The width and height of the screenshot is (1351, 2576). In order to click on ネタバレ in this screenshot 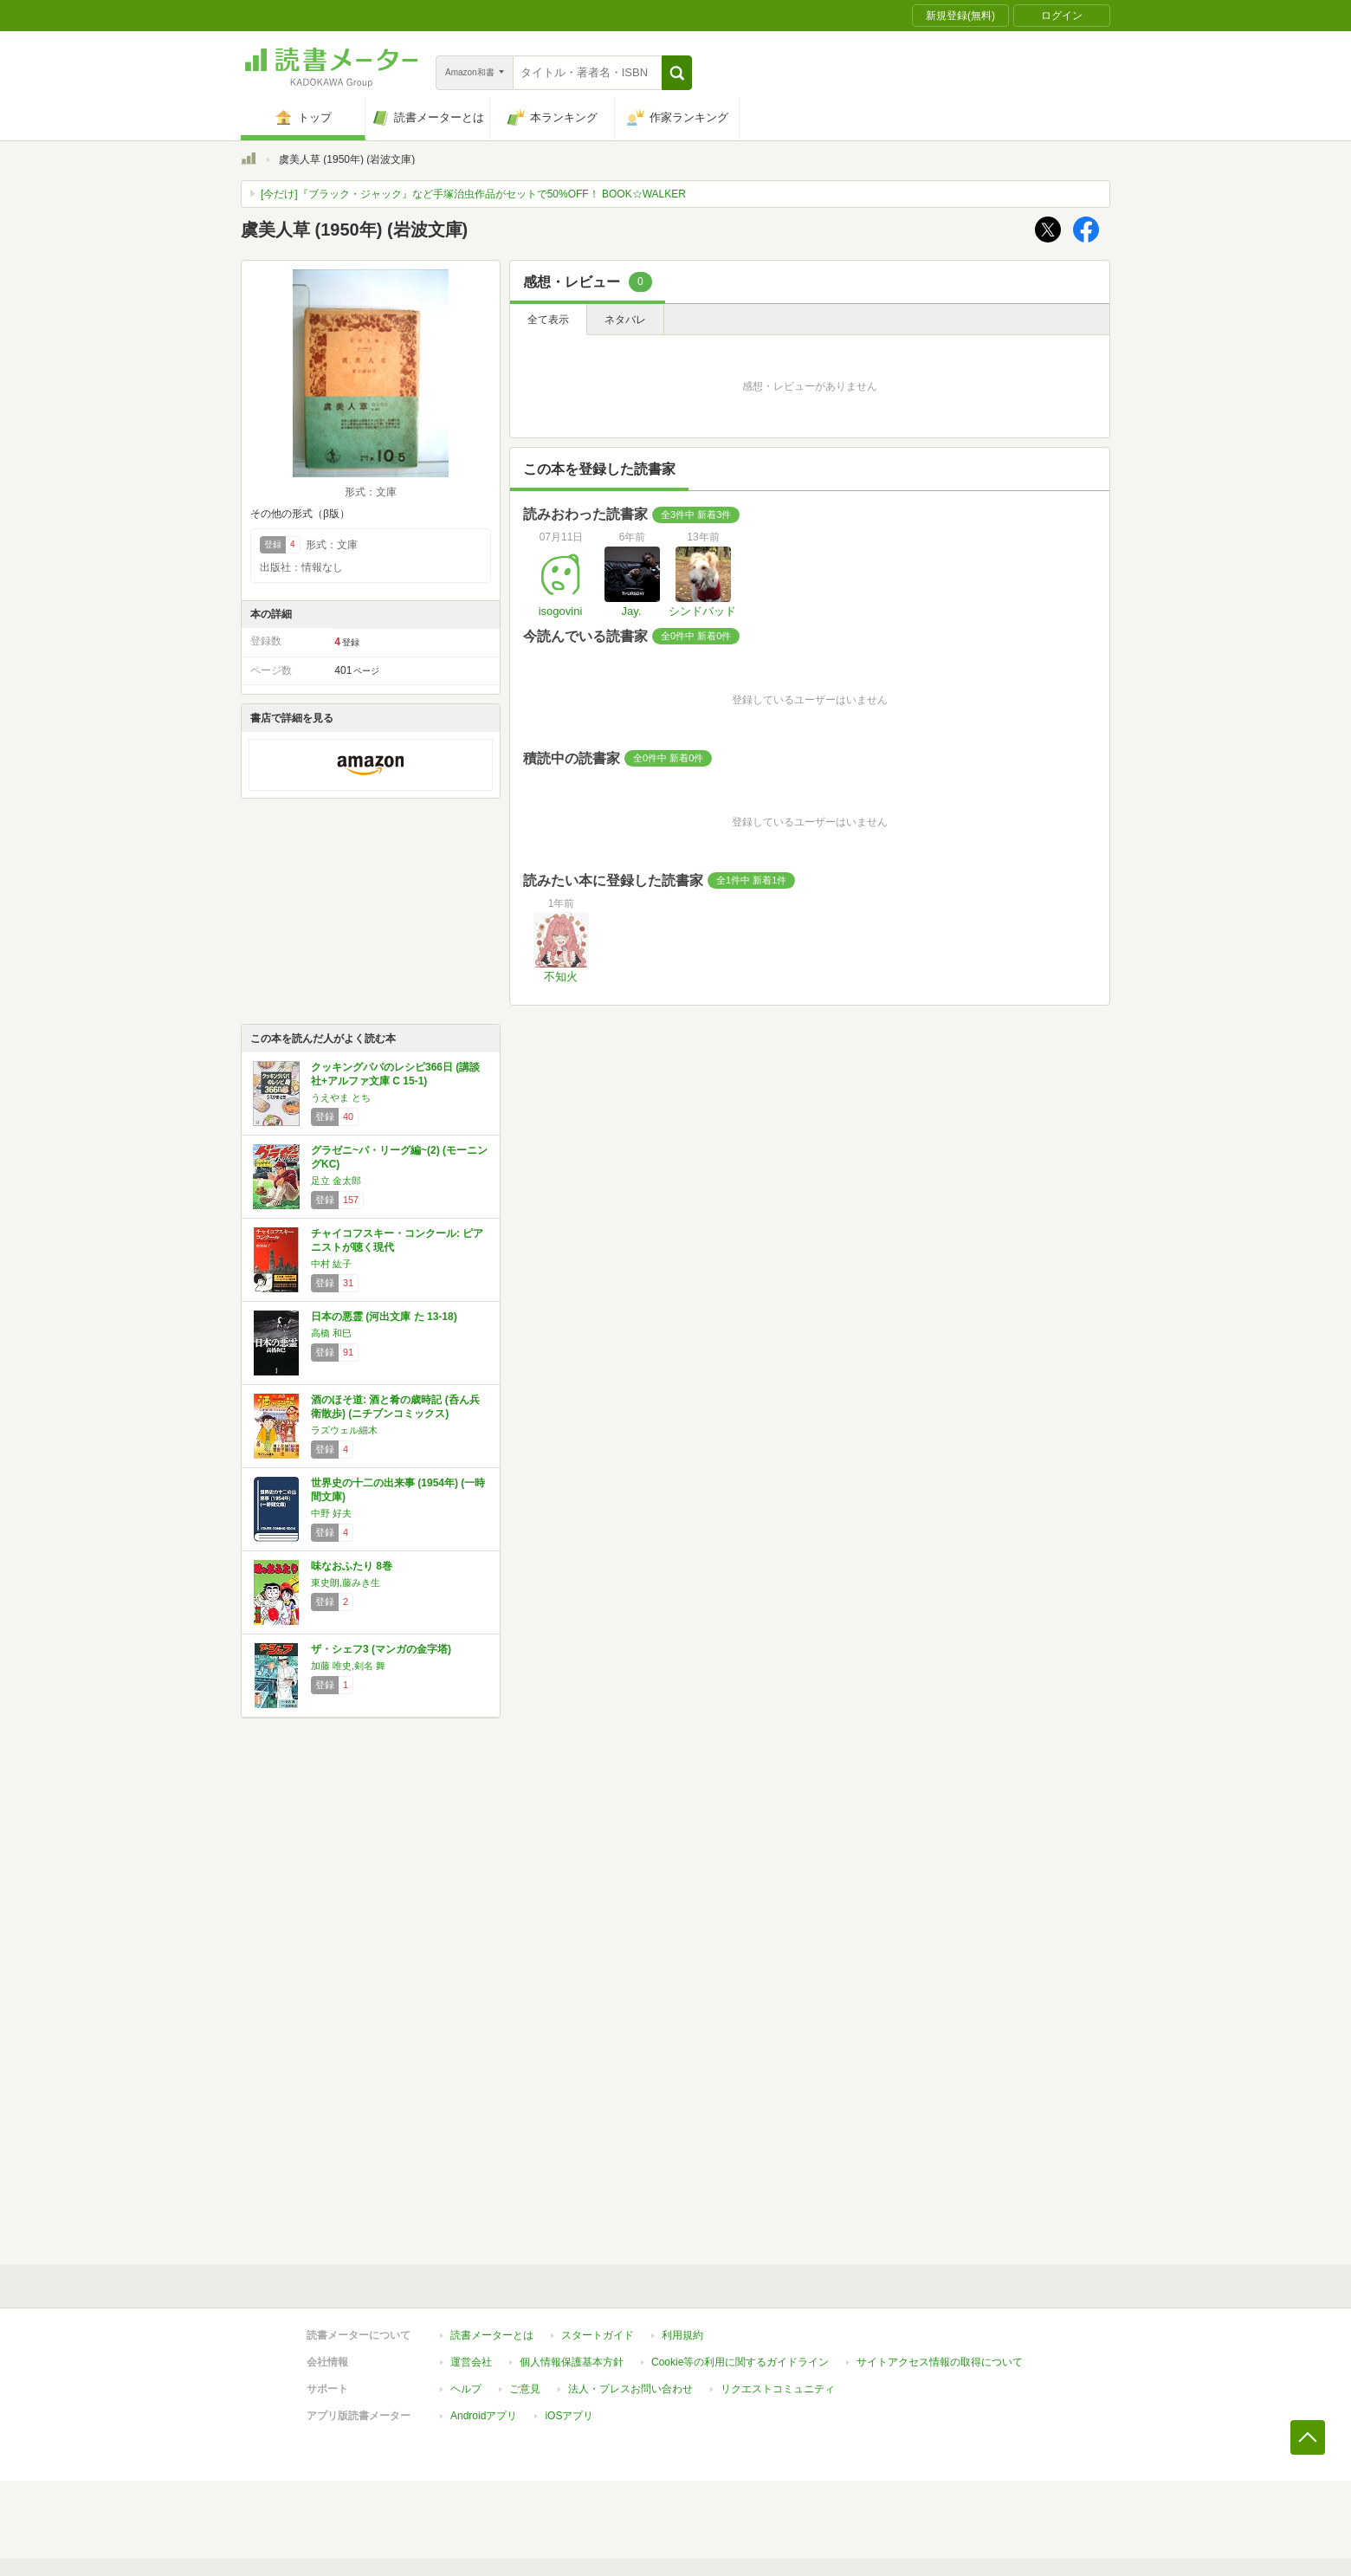, I will do `click(625, 320)`.